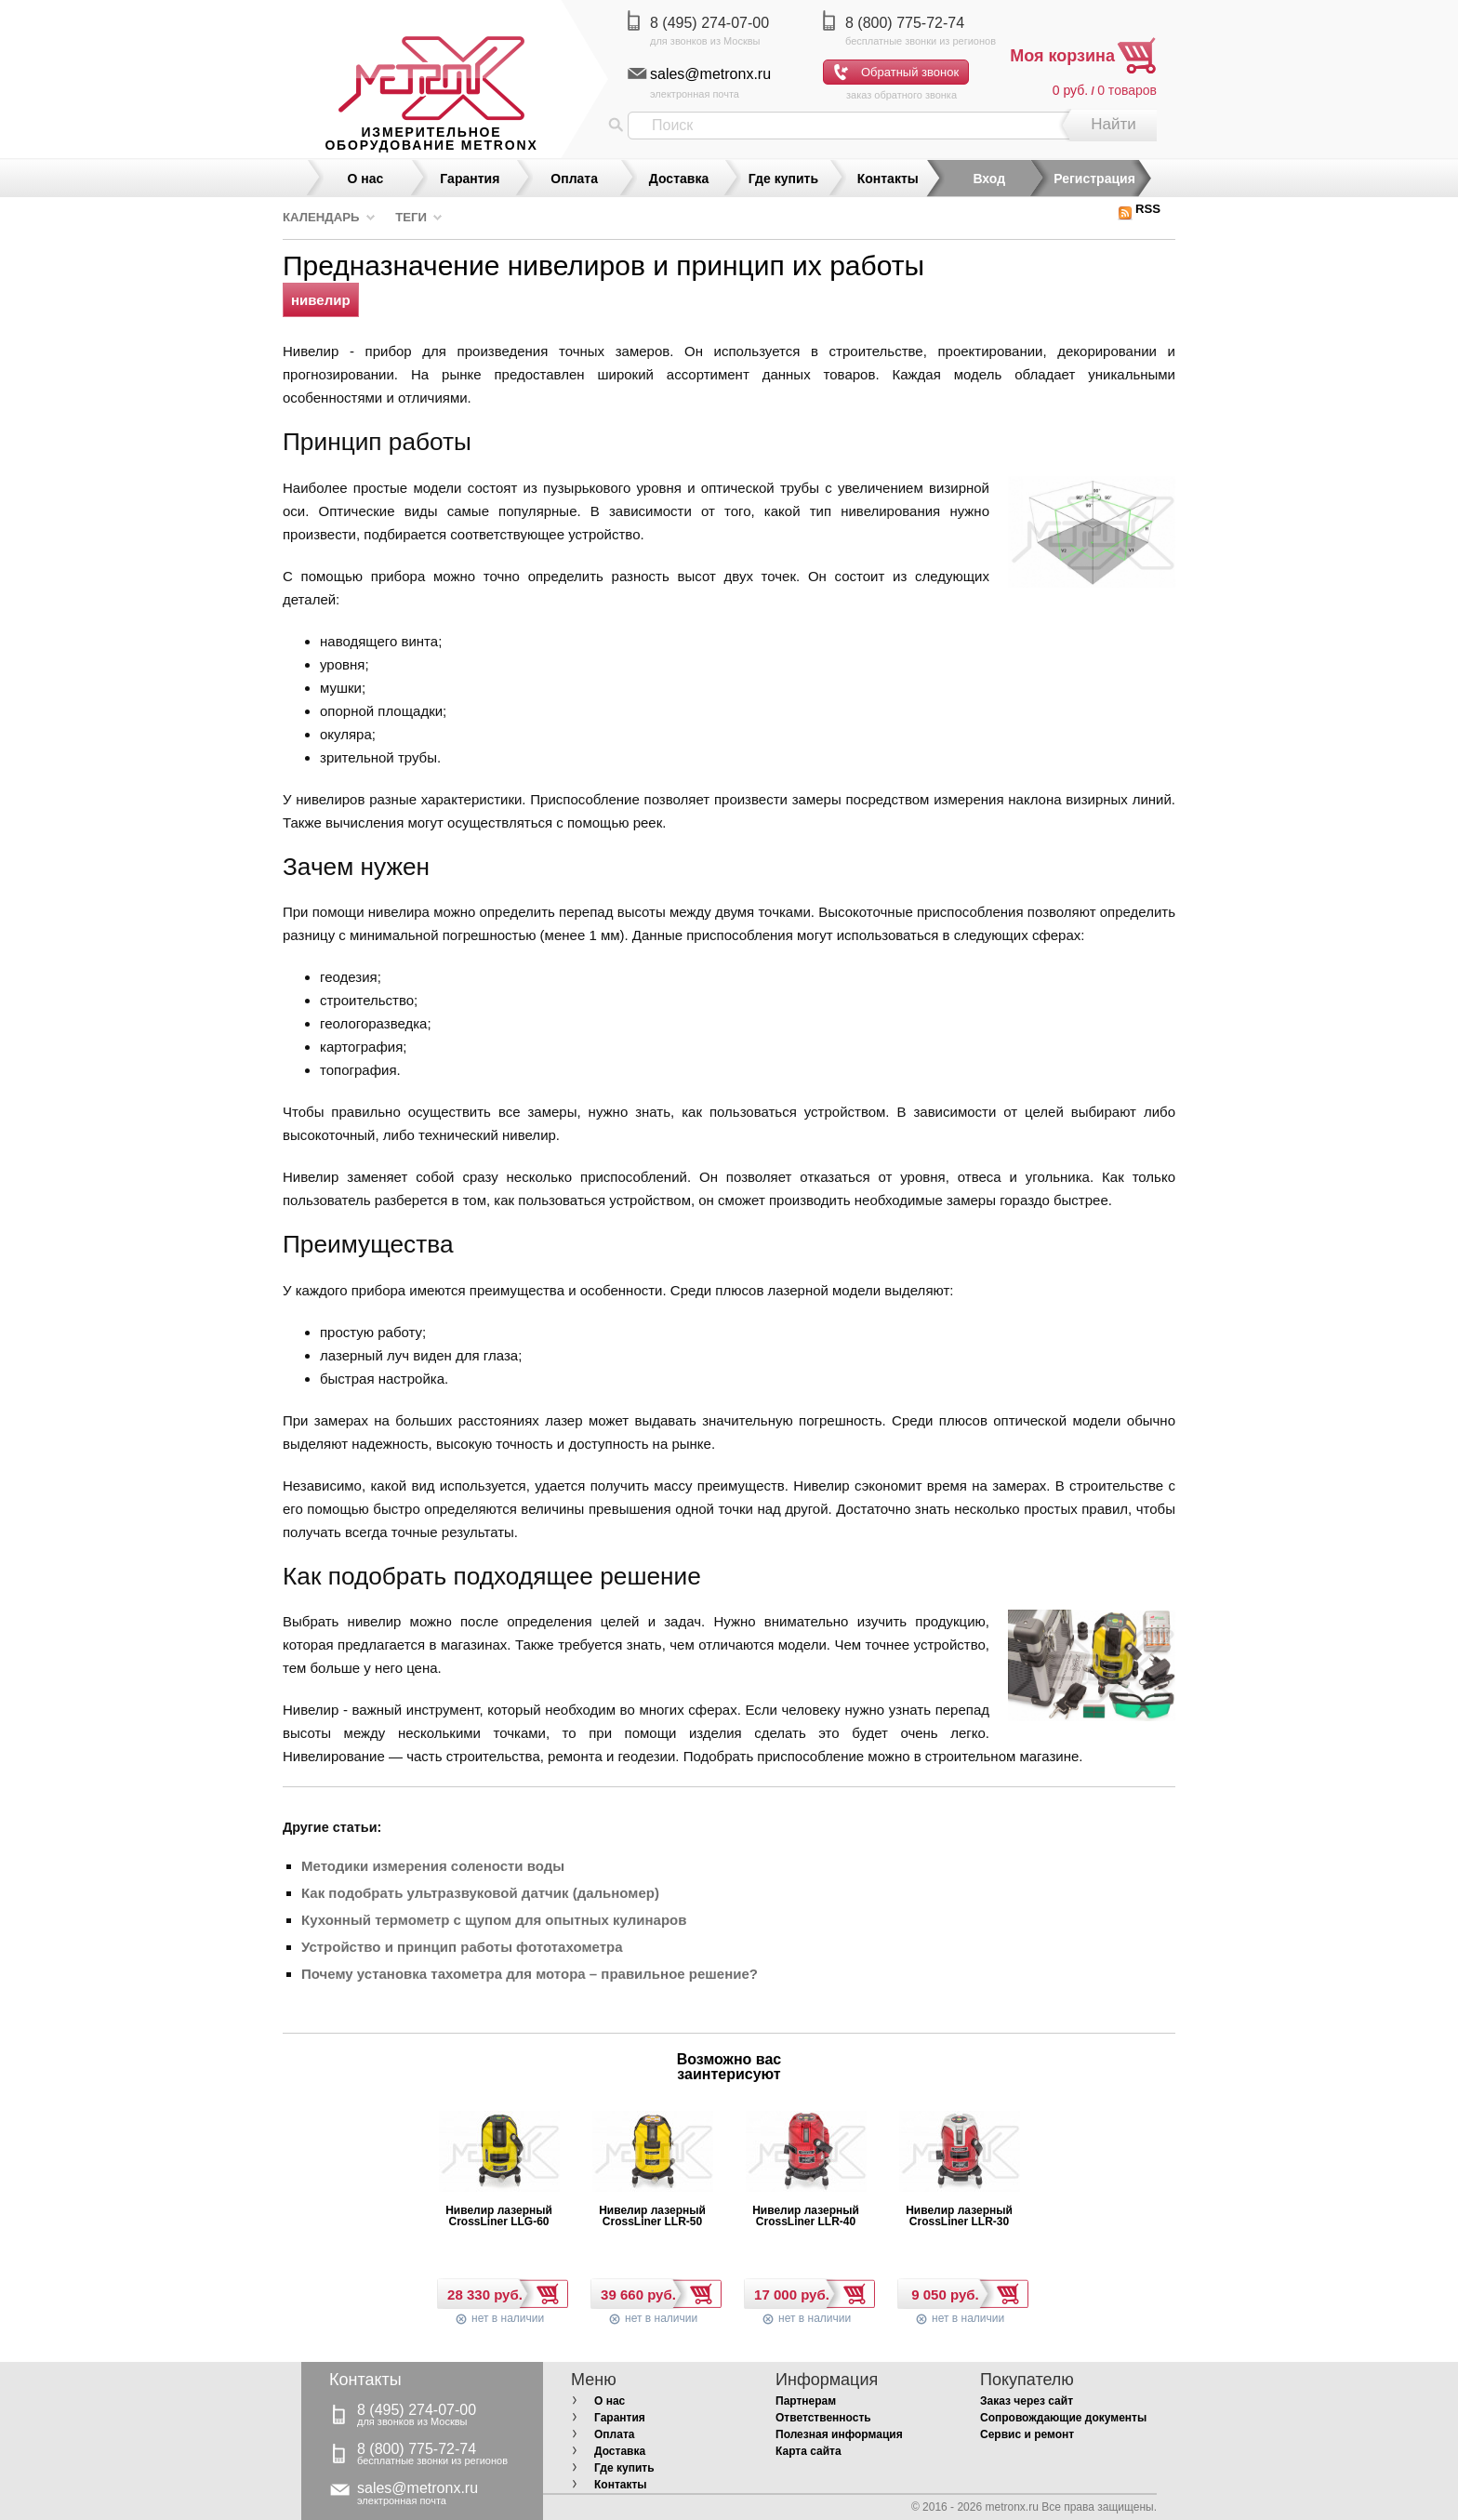 The height and width of the screenshot is (2520, 1458). What do you see at coordinates (679, 178) in the screenshot?
I see `Доставка` at bounding box center [679, 178].